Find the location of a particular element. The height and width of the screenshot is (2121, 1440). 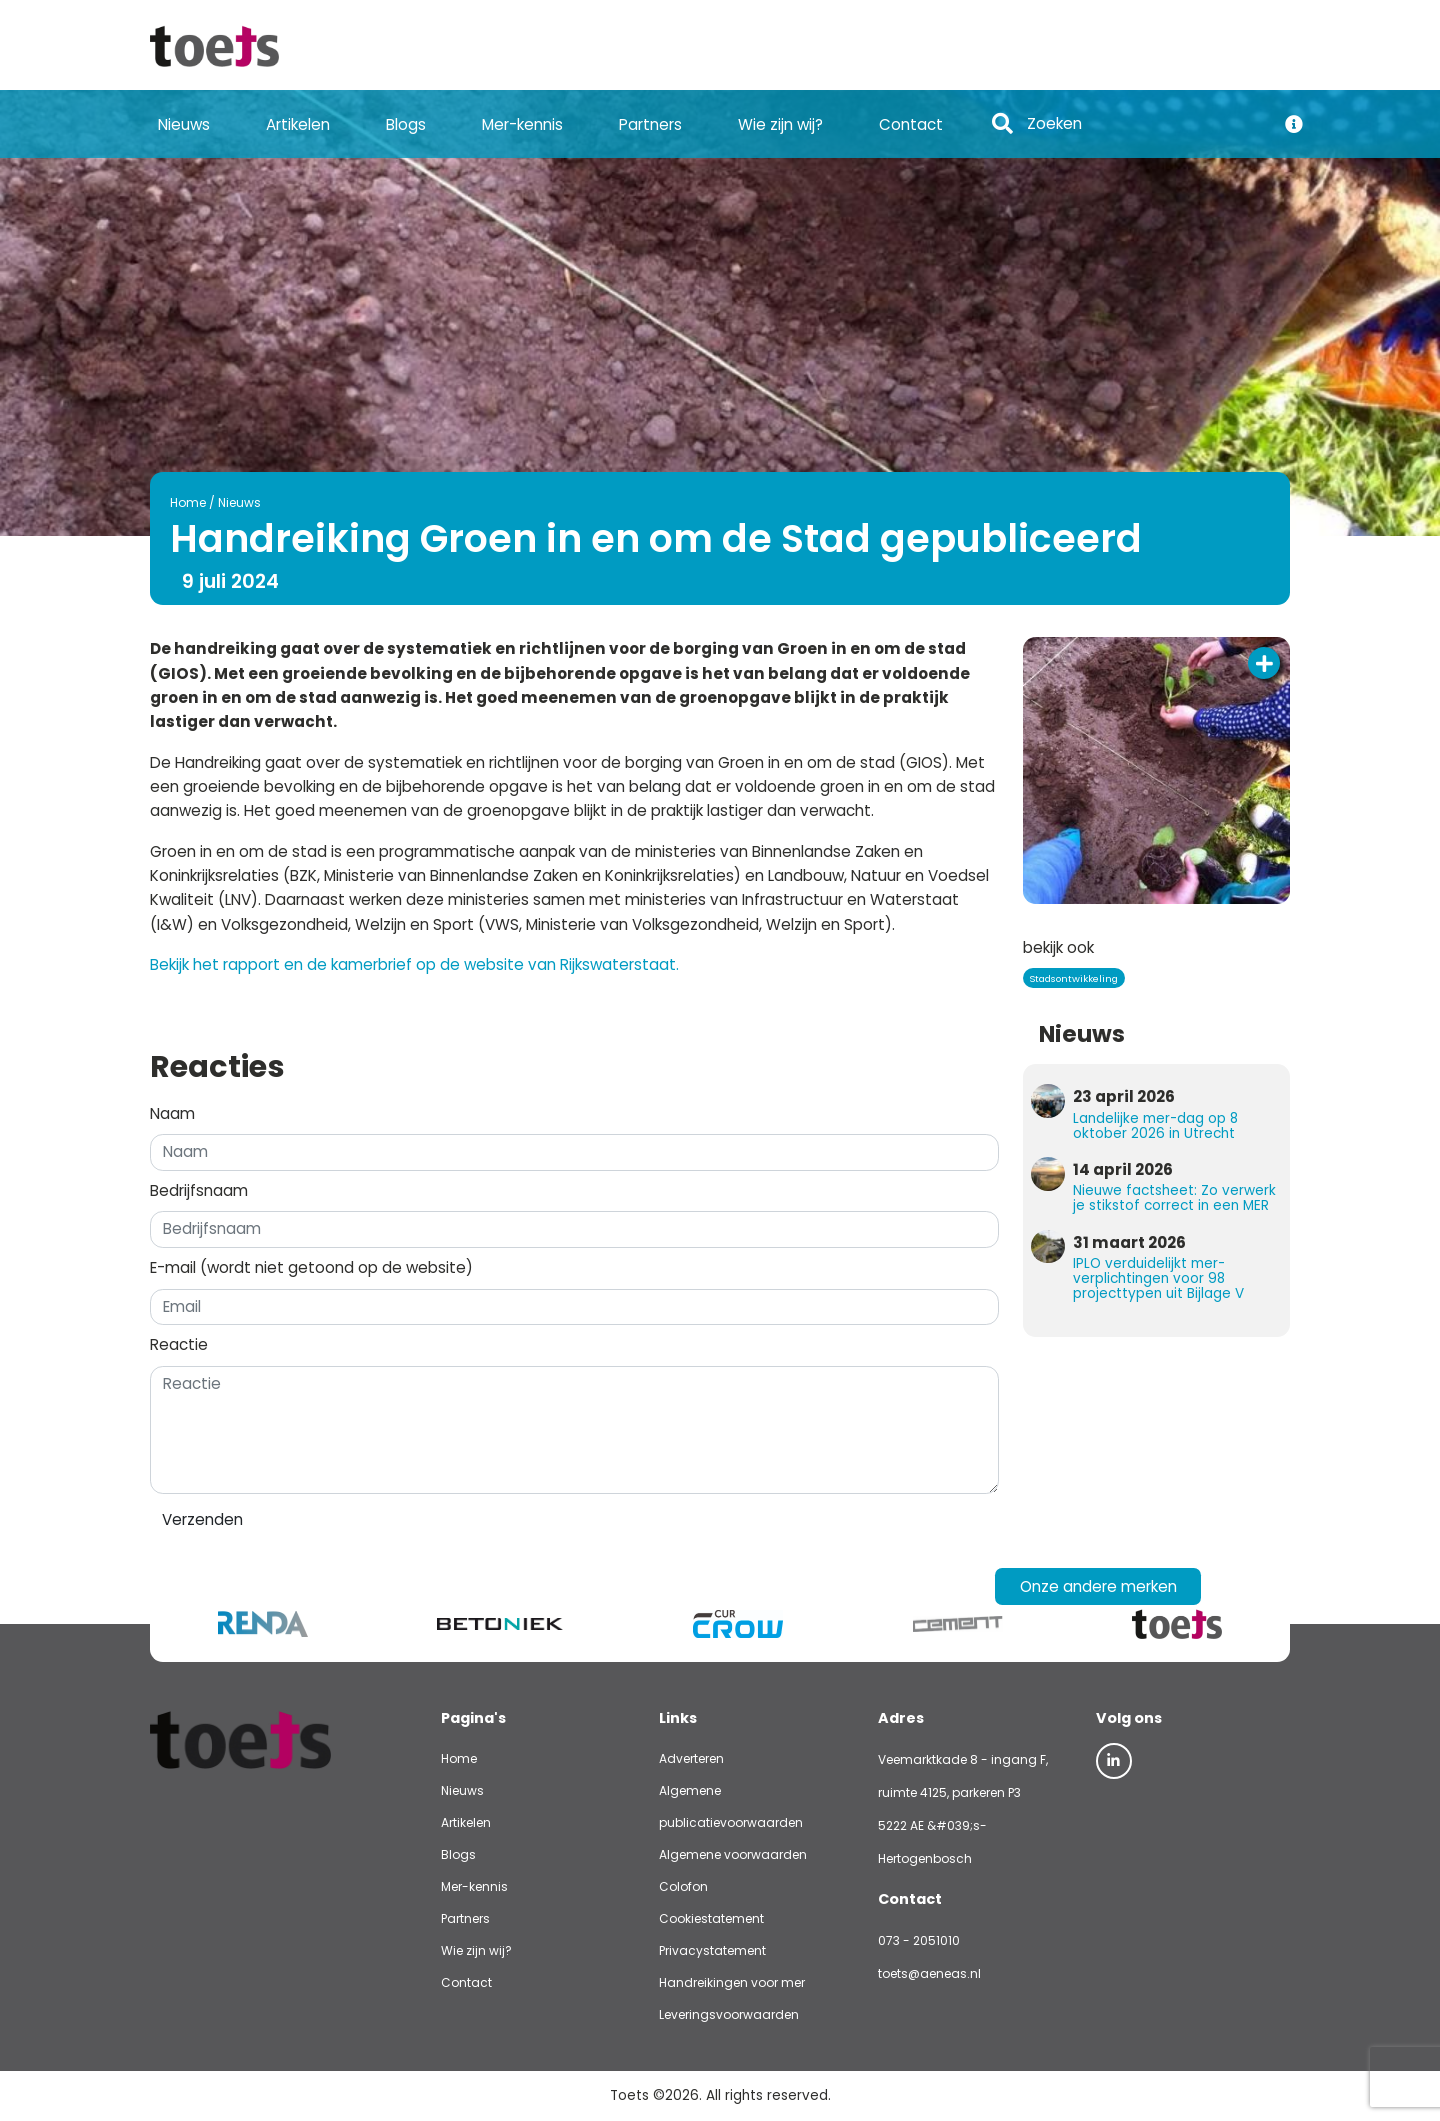

[Search] is located at coordinates (1145, 124).